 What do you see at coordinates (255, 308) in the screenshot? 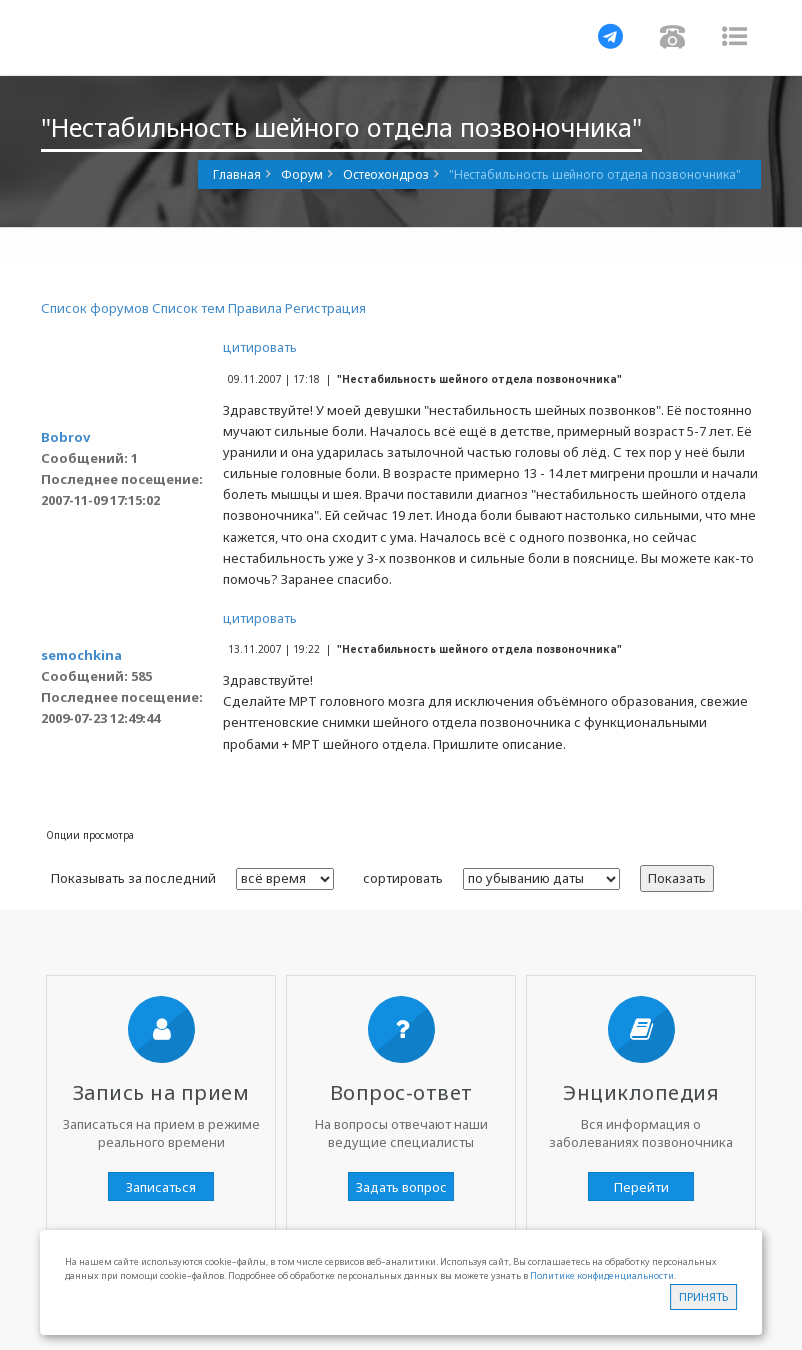
I see `Правила` at bounding box center [255, 308].